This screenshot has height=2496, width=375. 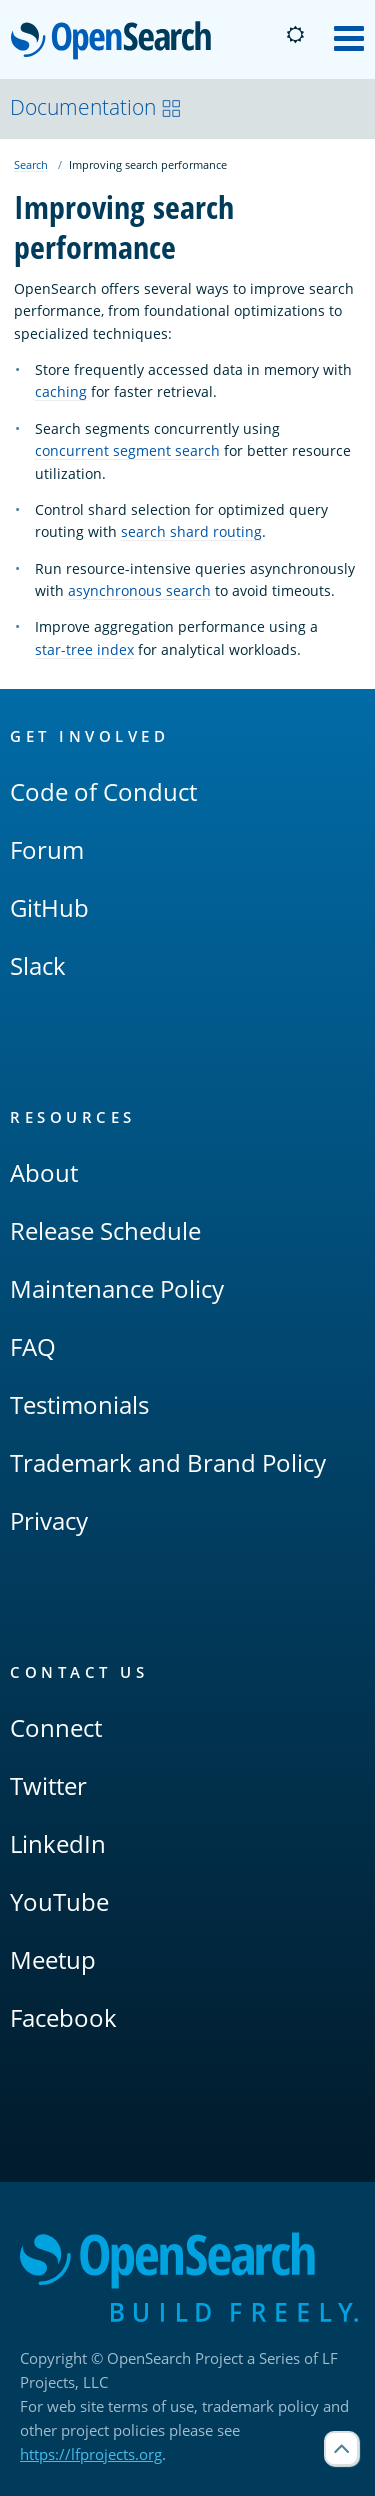 I want to click on Connect, so click(x=56, y=1727).